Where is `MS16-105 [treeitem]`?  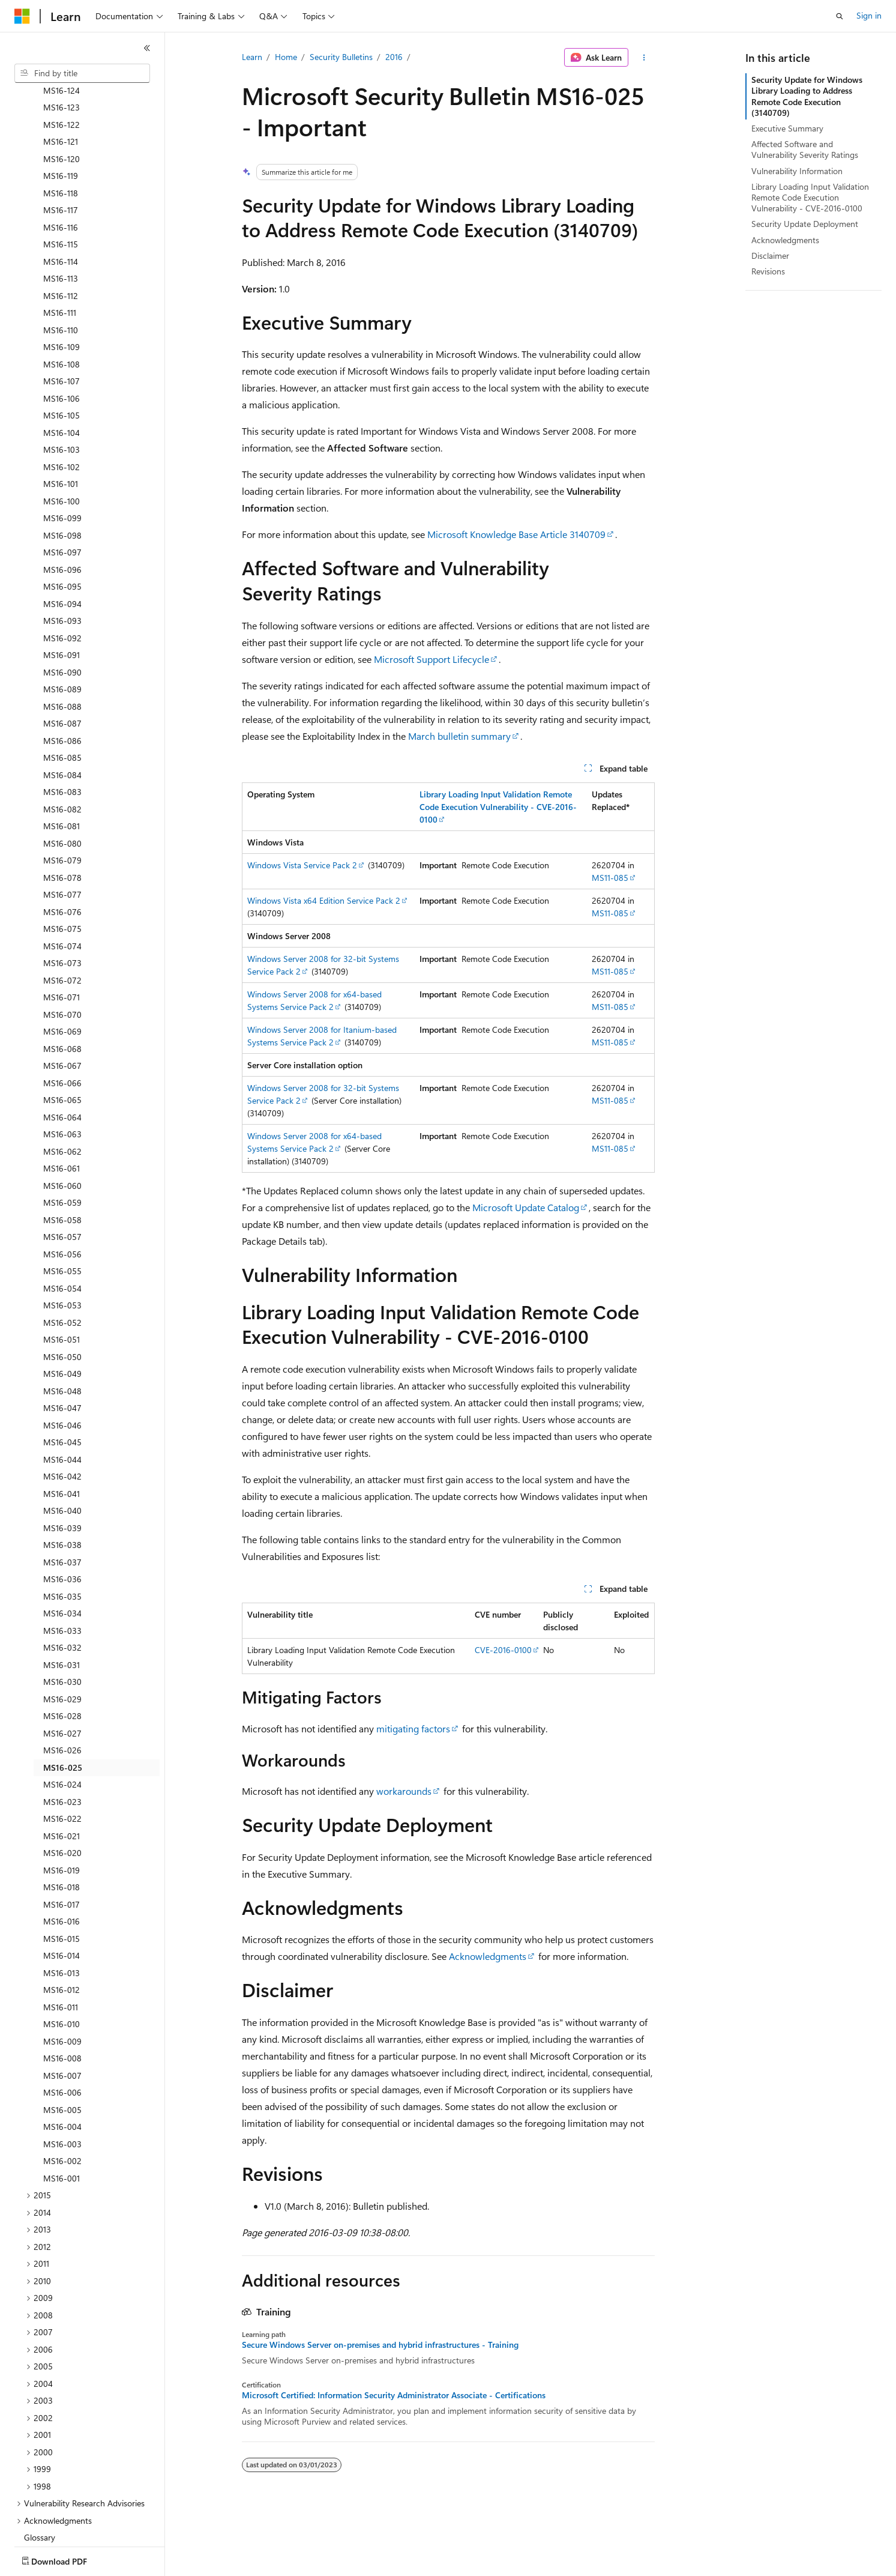
MS16-105 [treeitem] is located at coordinates (61, 345).